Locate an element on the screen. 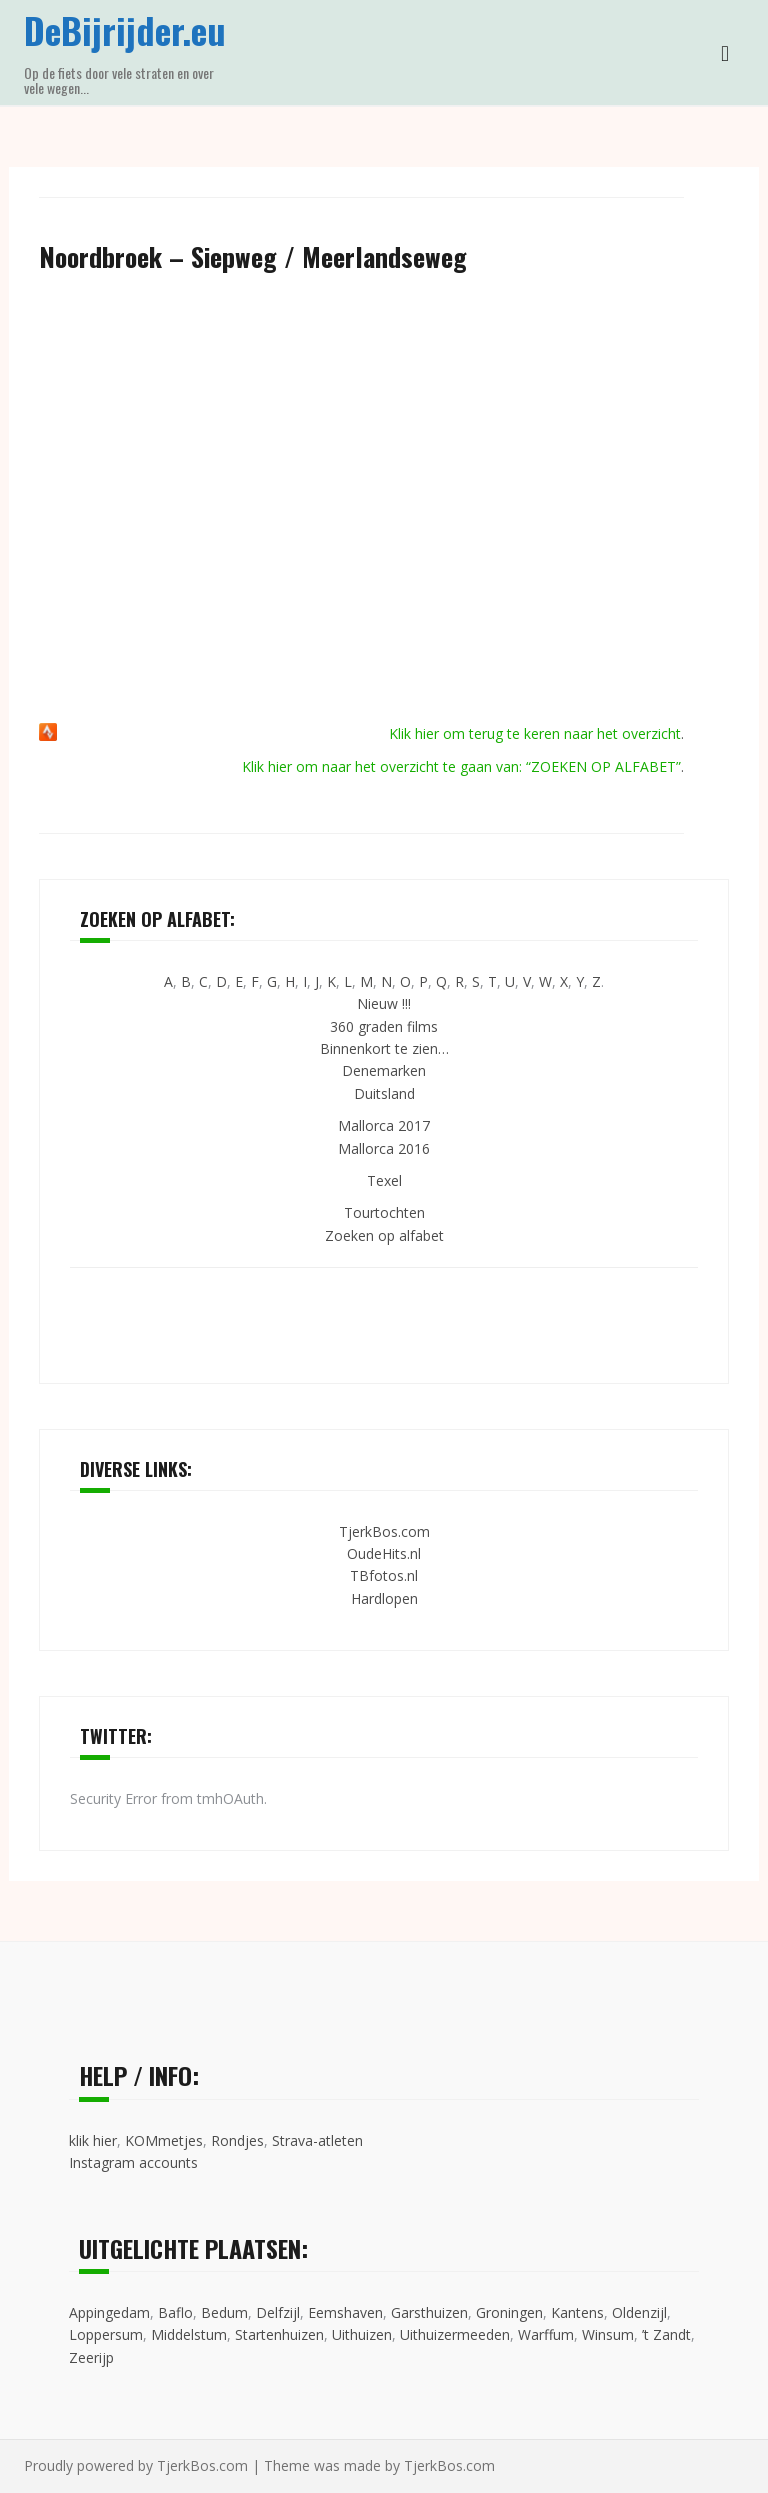 This screenshot has height=2493, width=768. Uithuizen is located at coordinates (362, 2334).